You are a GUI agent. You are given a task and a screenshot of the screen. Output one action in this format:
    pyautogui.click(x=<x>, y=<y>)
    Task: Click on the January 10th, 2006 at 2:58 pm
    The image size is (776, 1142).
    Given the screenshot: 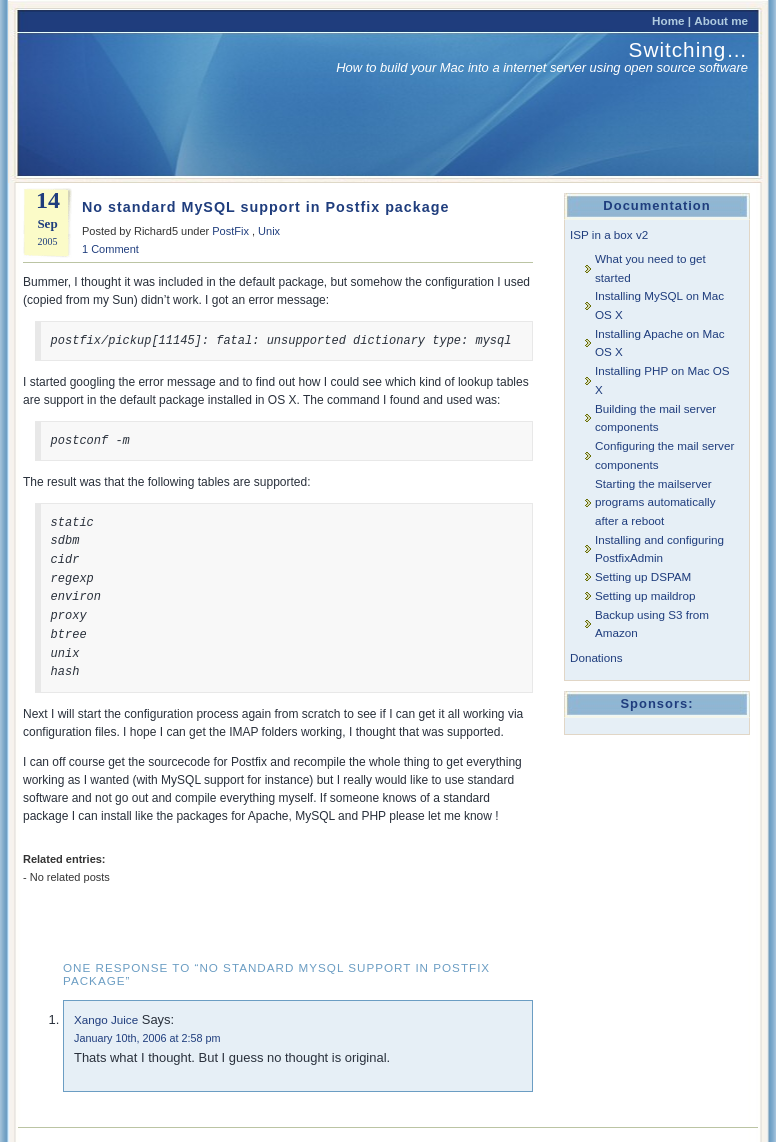 What is the action you would take?
    pyautogui.click(x=147, y=1038)
    